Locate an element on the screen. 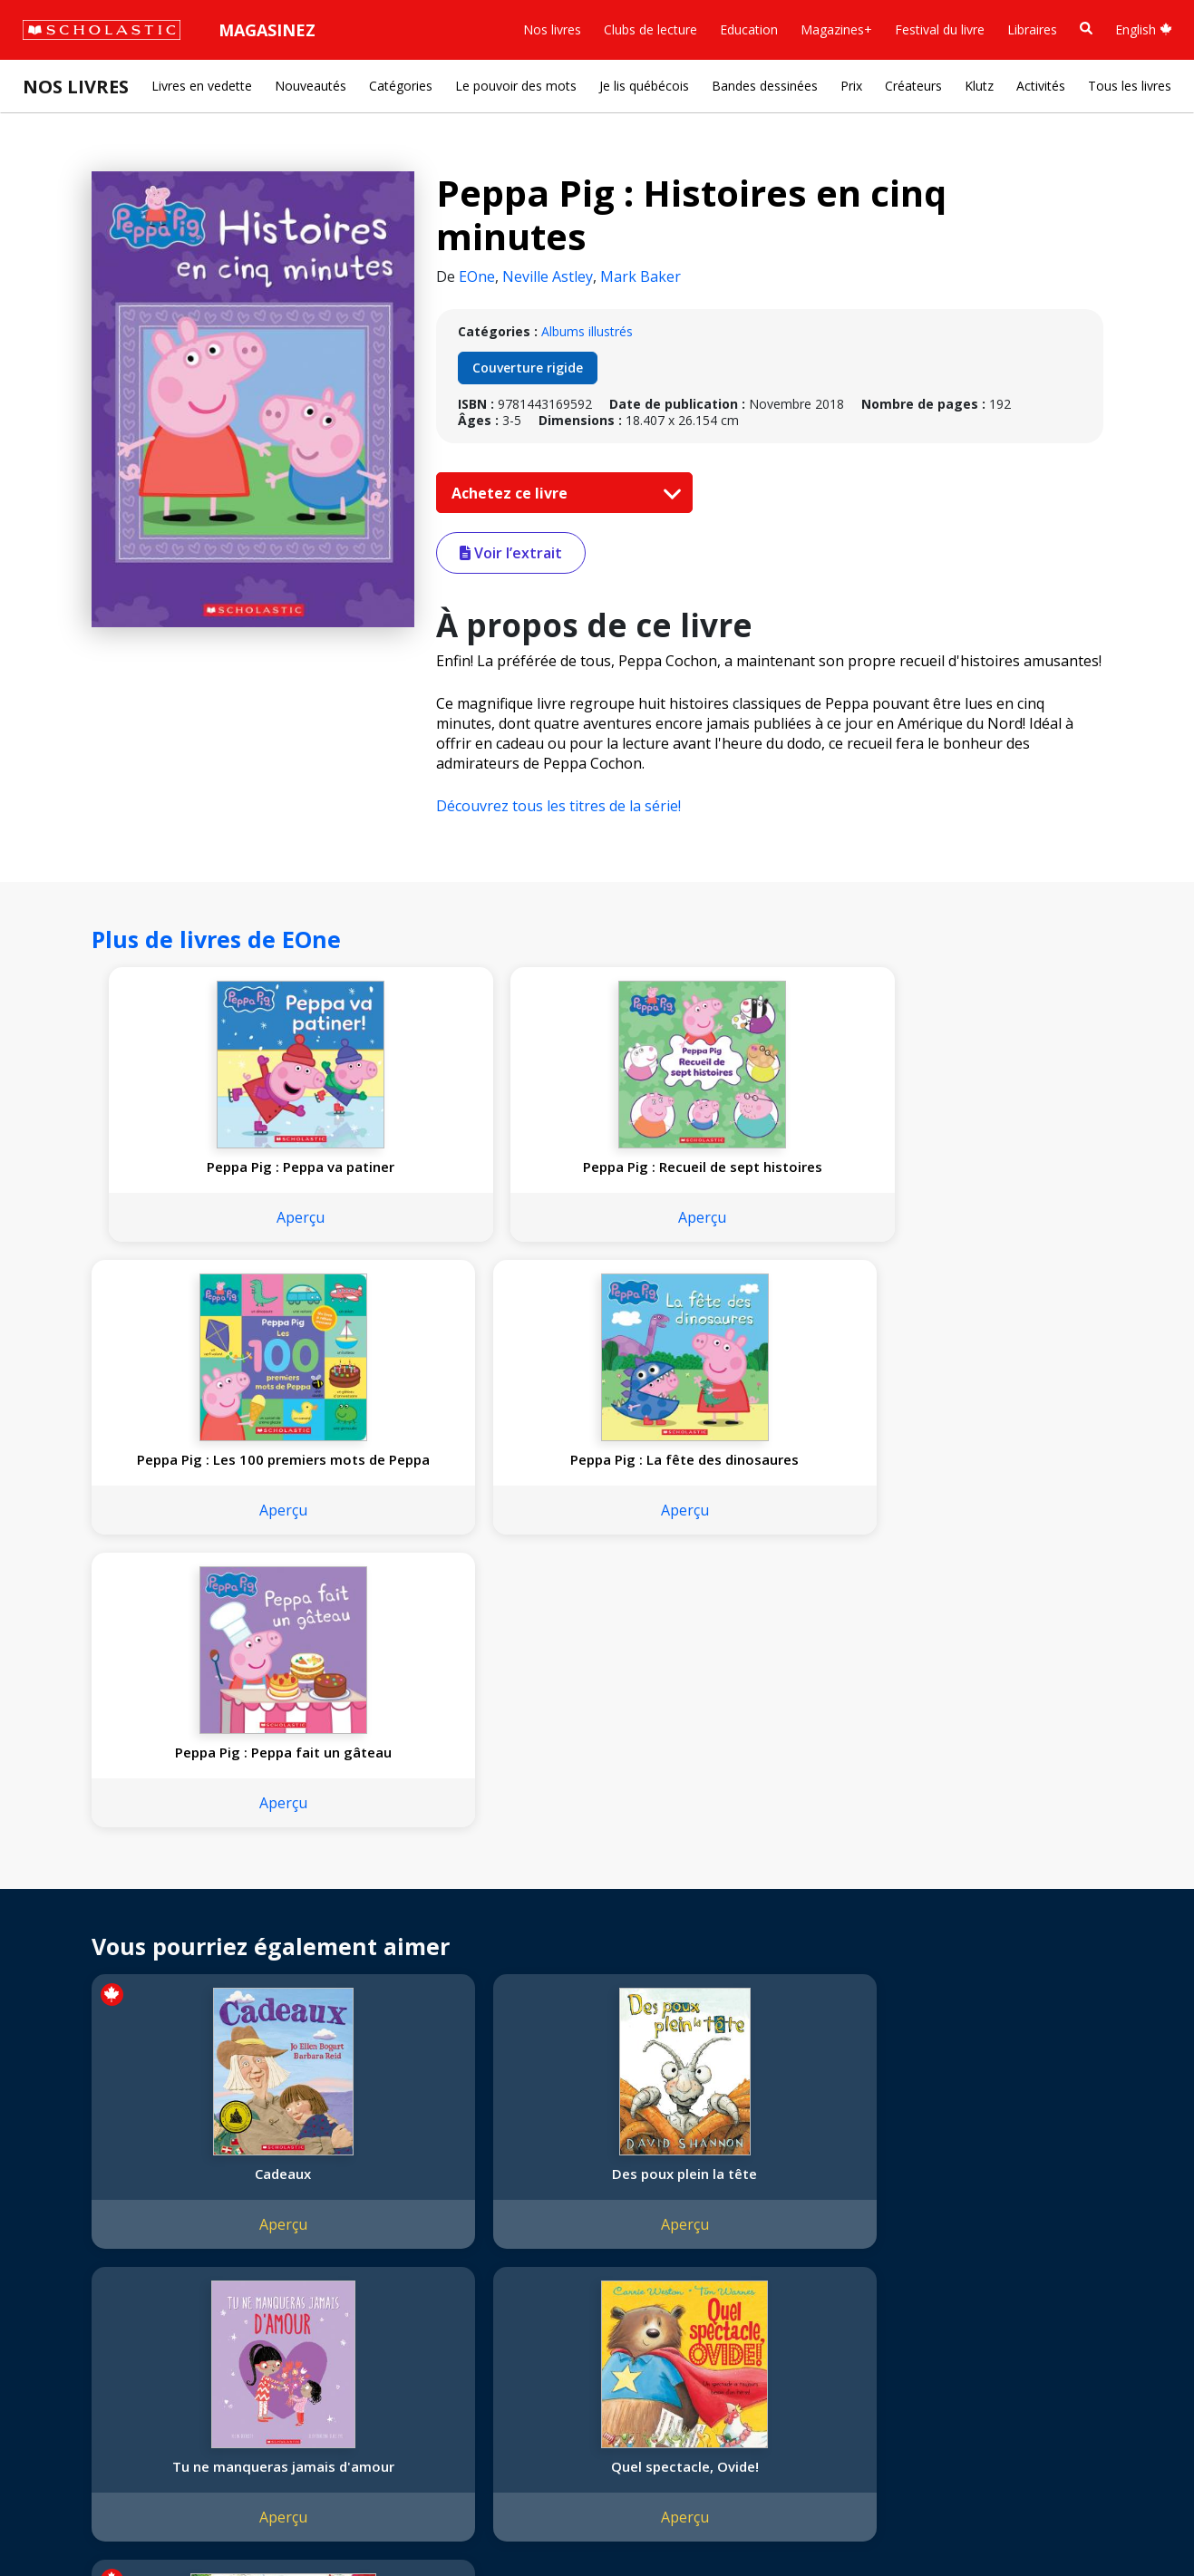 The image size is (1194, 2576). Magasinez is located at coordinates (266, 30).